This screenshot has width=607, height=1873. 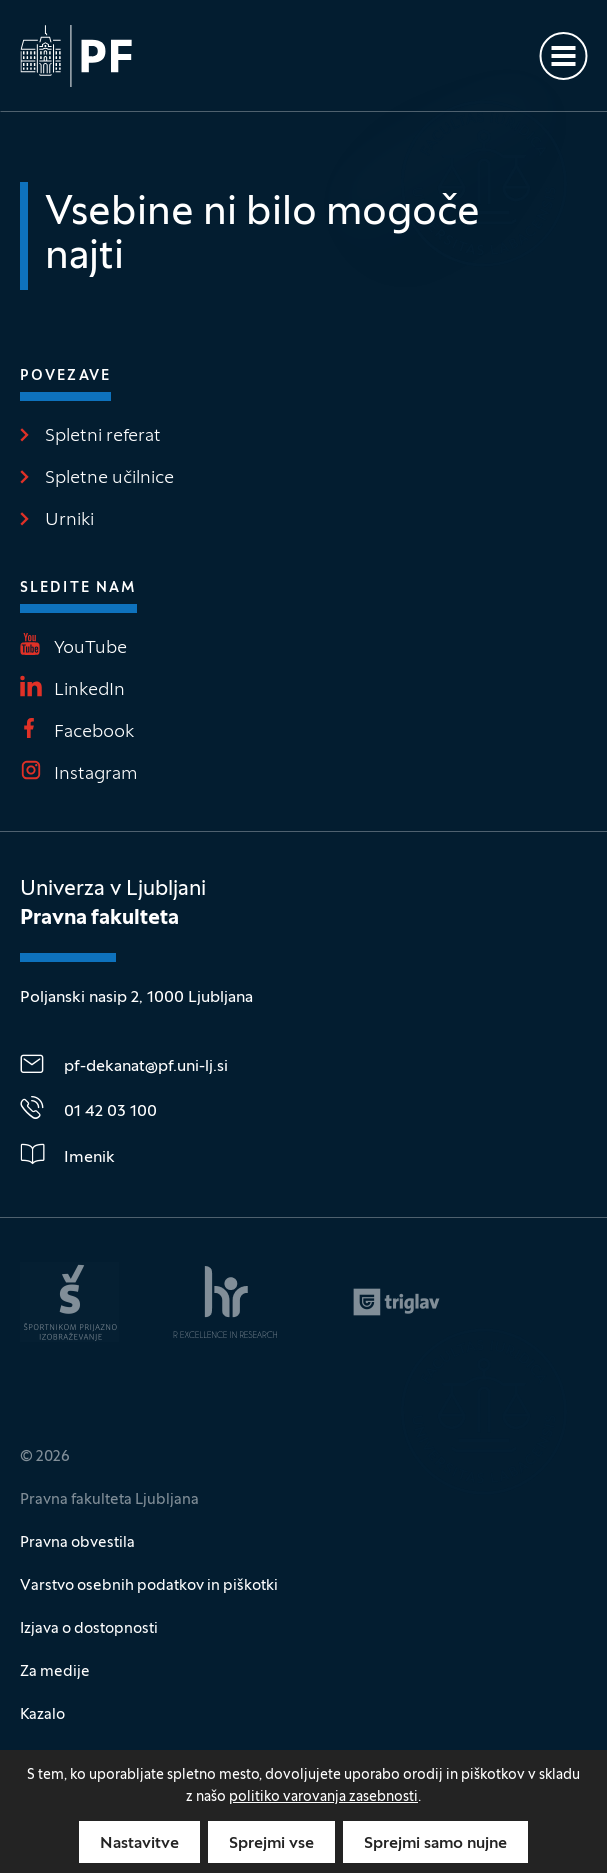 What do you see at coordinates (55, 1672) in the screenshot?
I see `Za medije` at bounding box center [55, 1672].